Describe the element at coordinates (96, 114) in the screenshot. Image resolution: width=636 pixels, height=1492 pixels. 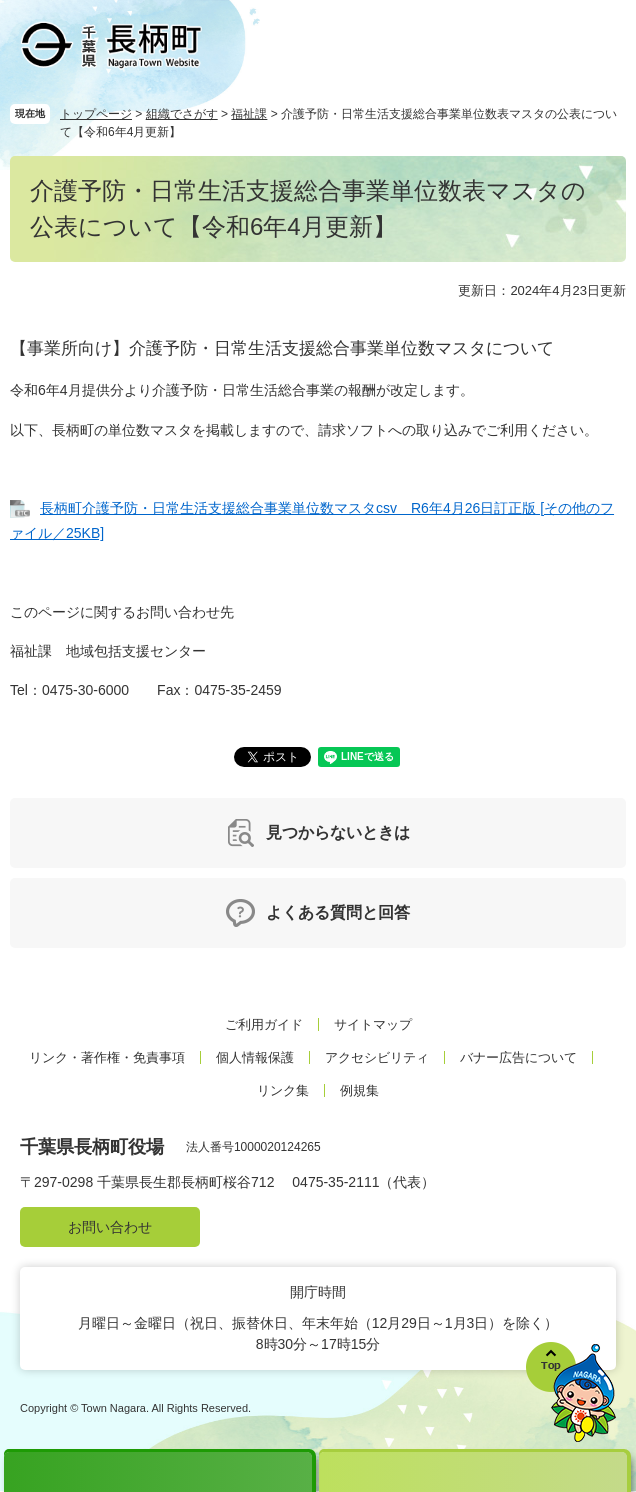
I see `トップページ` at that location.